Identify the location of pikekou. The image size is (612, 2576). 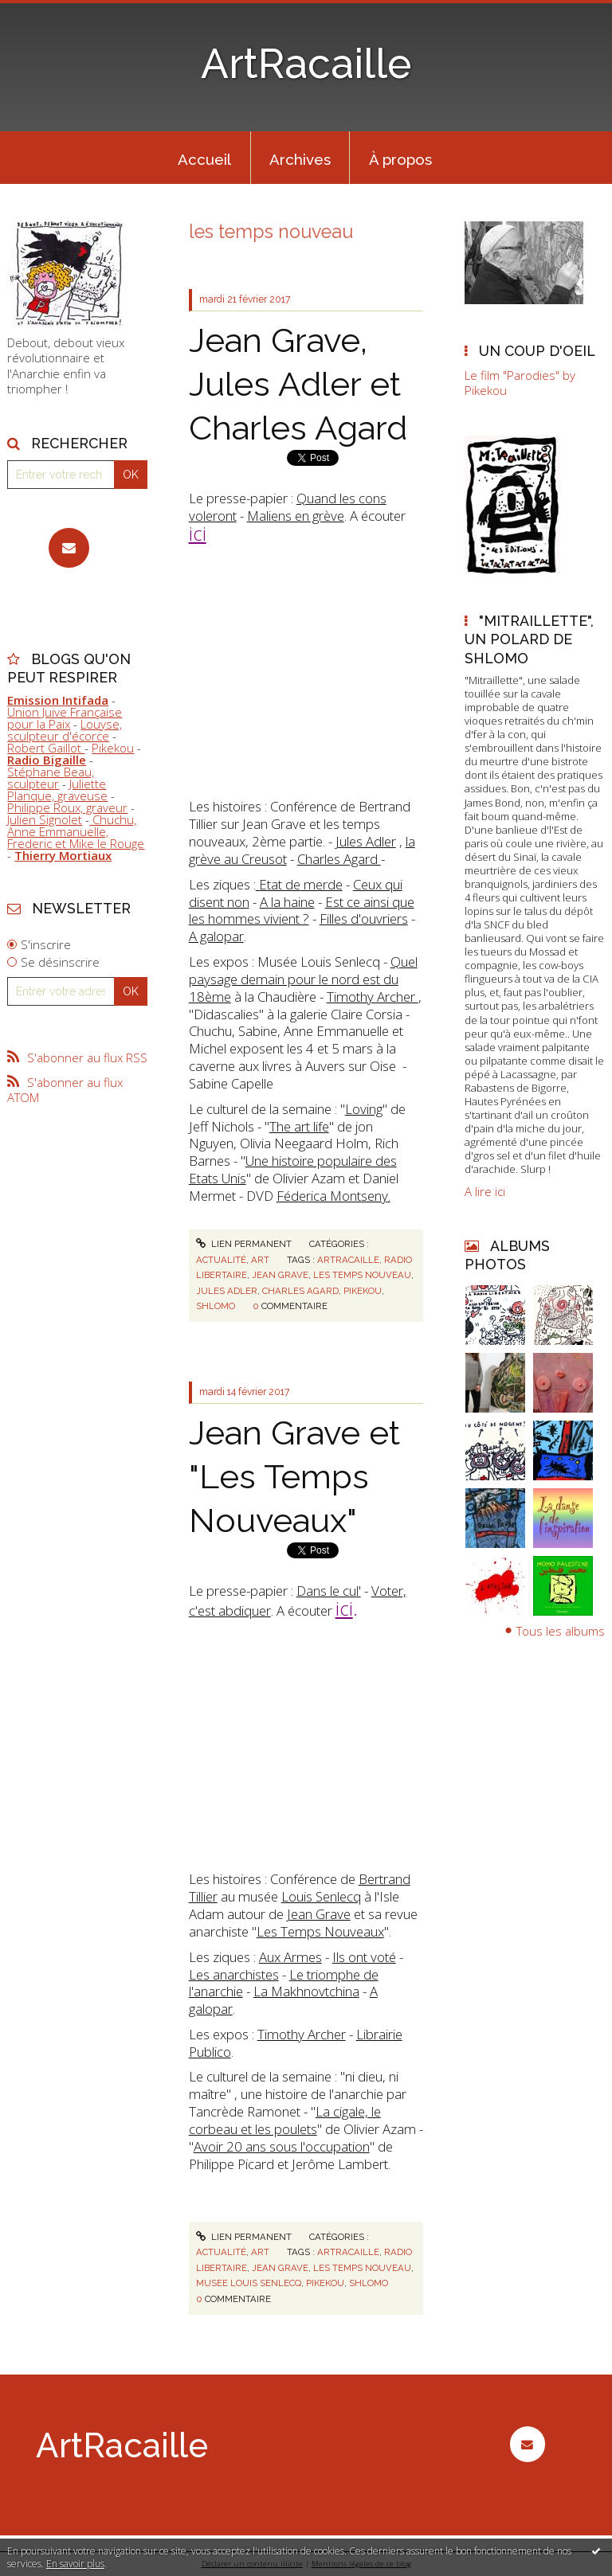
(362, 1290).